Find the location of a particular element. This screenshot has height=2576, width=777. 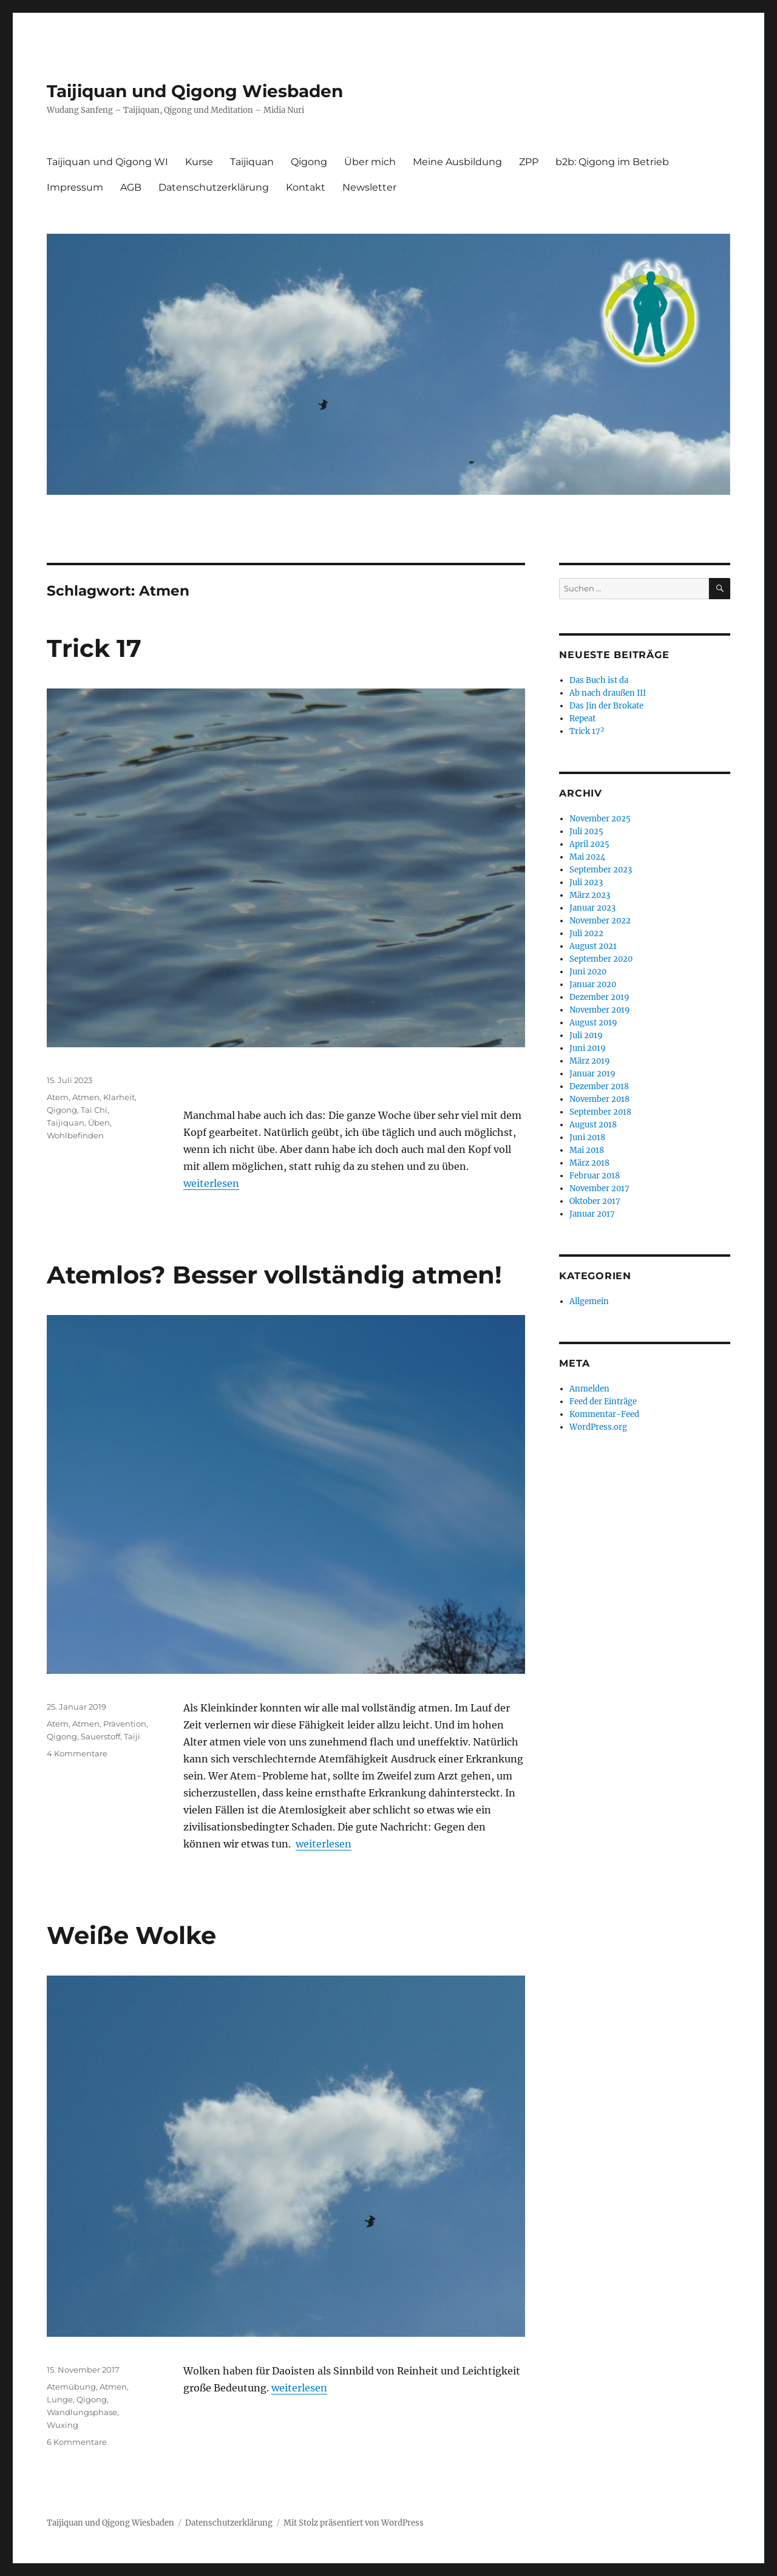

Lunge is located at coordinates (60, 2399).